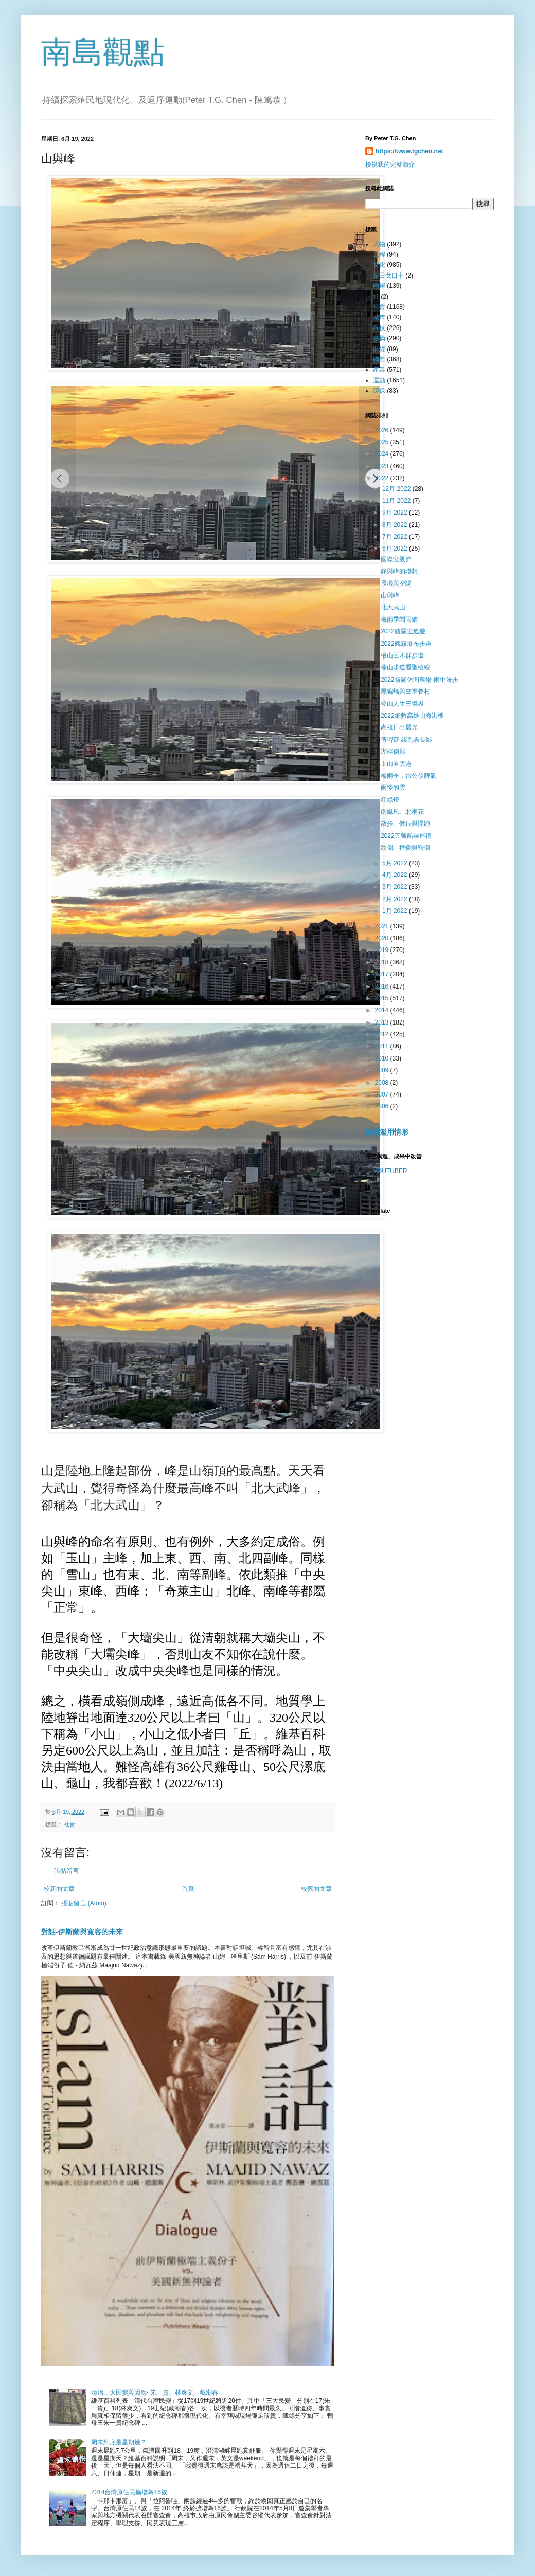  Describe the element at coordinates (402, 811) in the screenshot. I see `南鳯凰、北桐花` at that location.